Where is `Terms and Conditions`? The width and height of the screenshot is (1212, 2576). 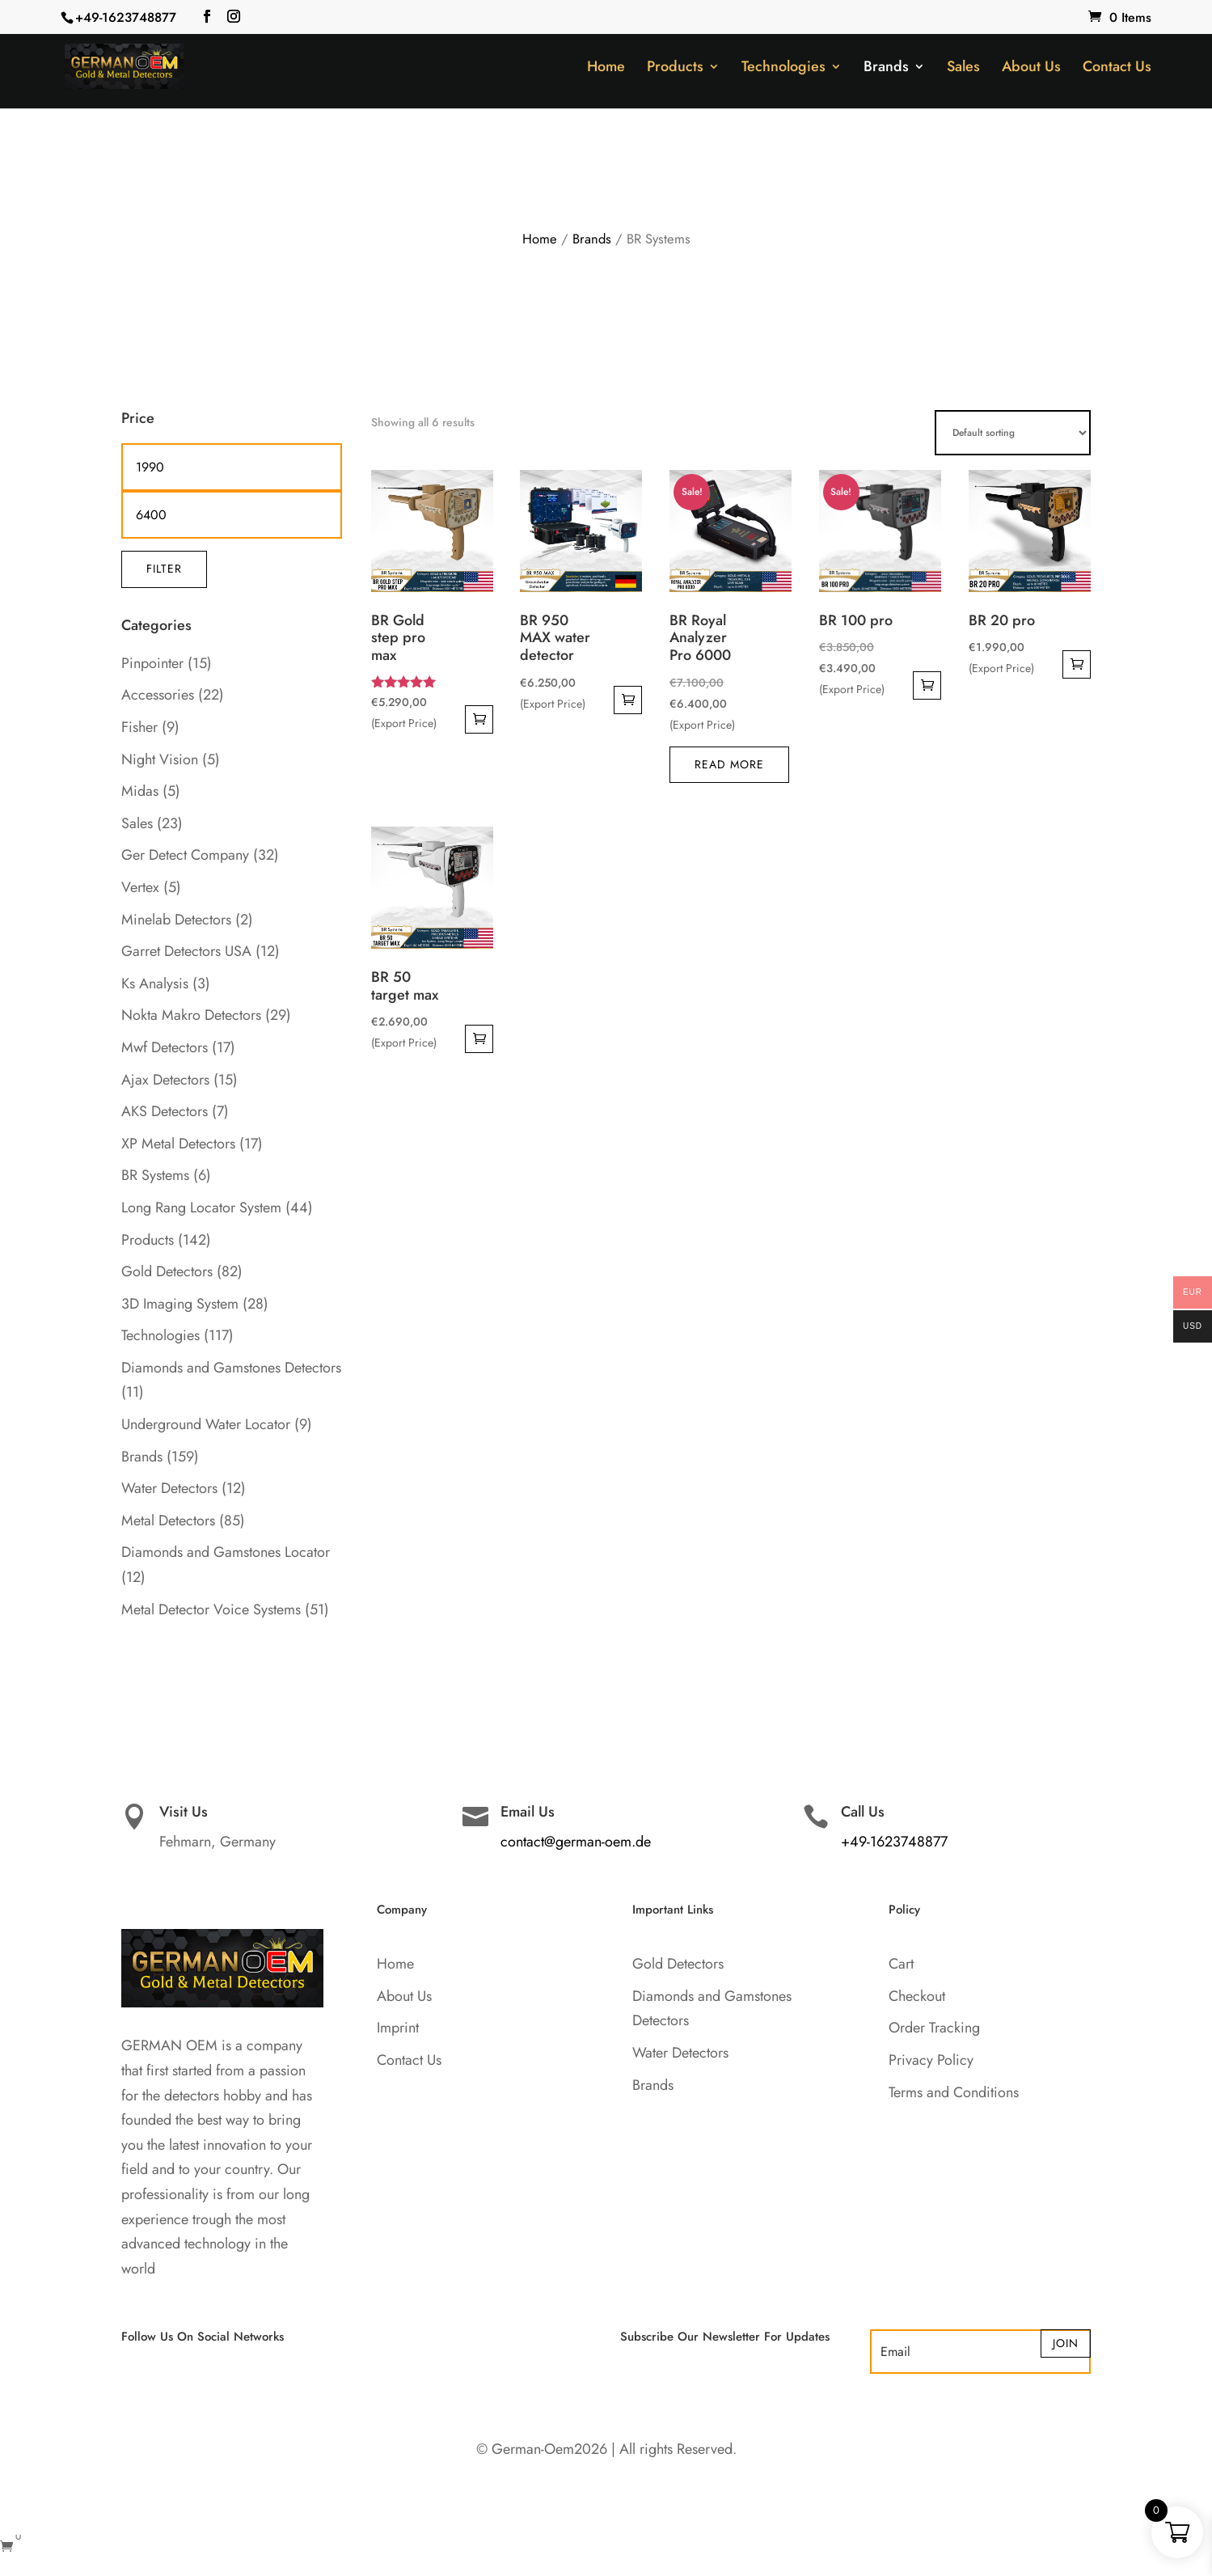 Terms and Conditions is located at coordinates (954, 2092).